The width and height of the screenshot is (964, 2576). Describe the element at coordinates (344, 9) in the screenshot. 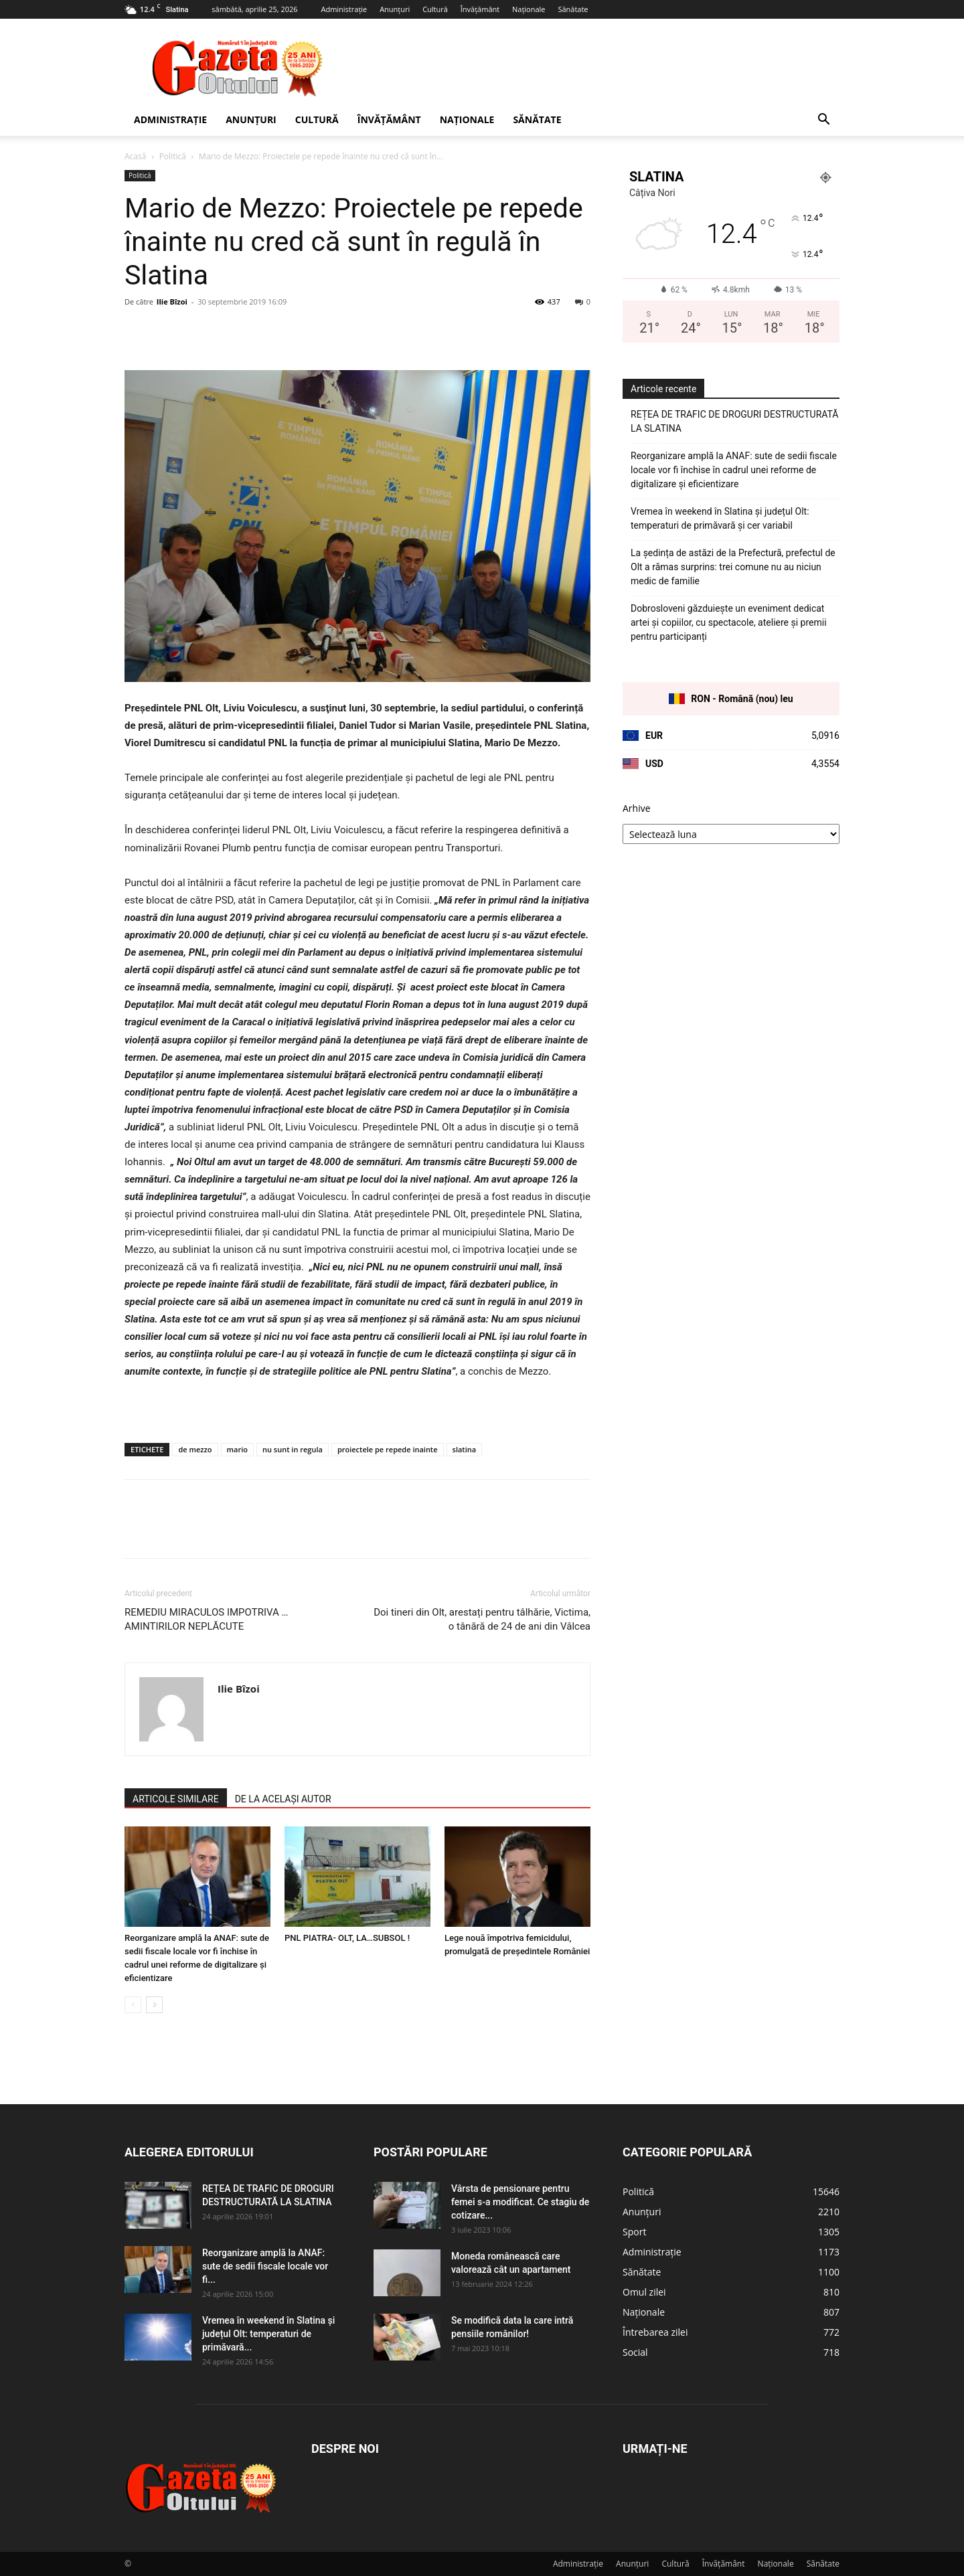

I see `Administrație` at that location.